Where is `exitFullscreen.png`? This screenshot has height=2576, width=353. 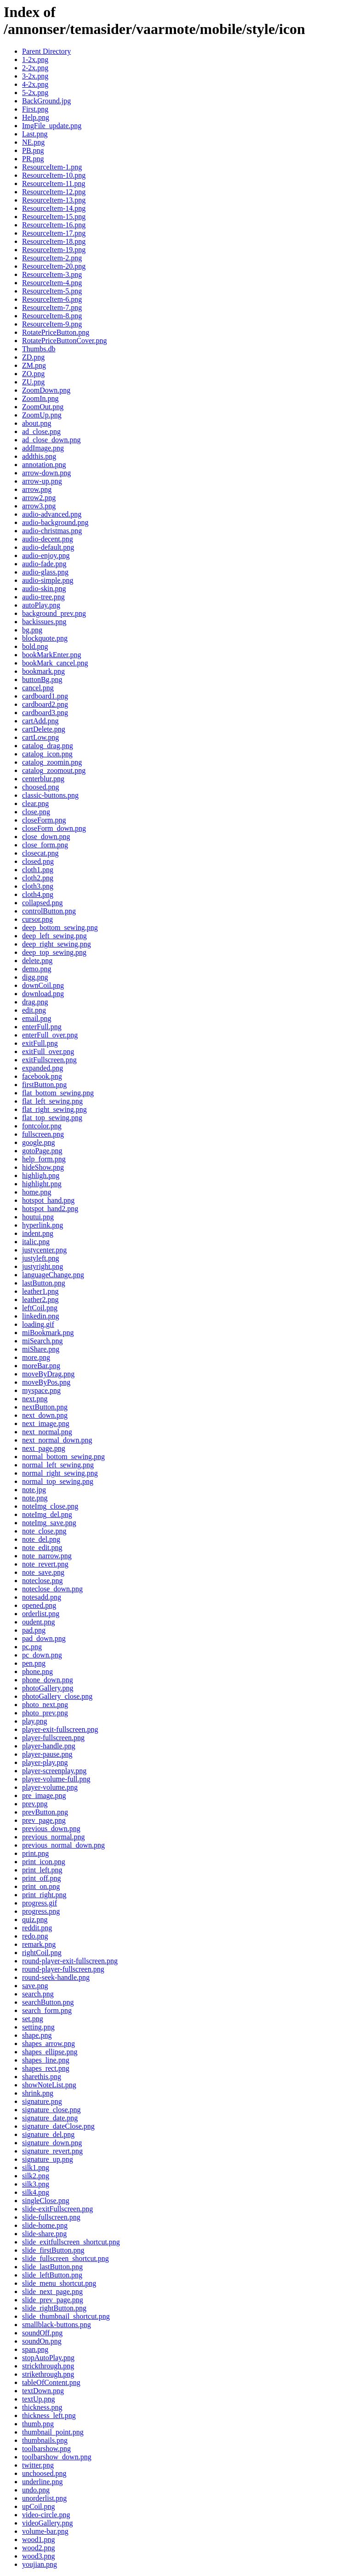 exitFullscreen.png is located at coordinates (49, 1060).